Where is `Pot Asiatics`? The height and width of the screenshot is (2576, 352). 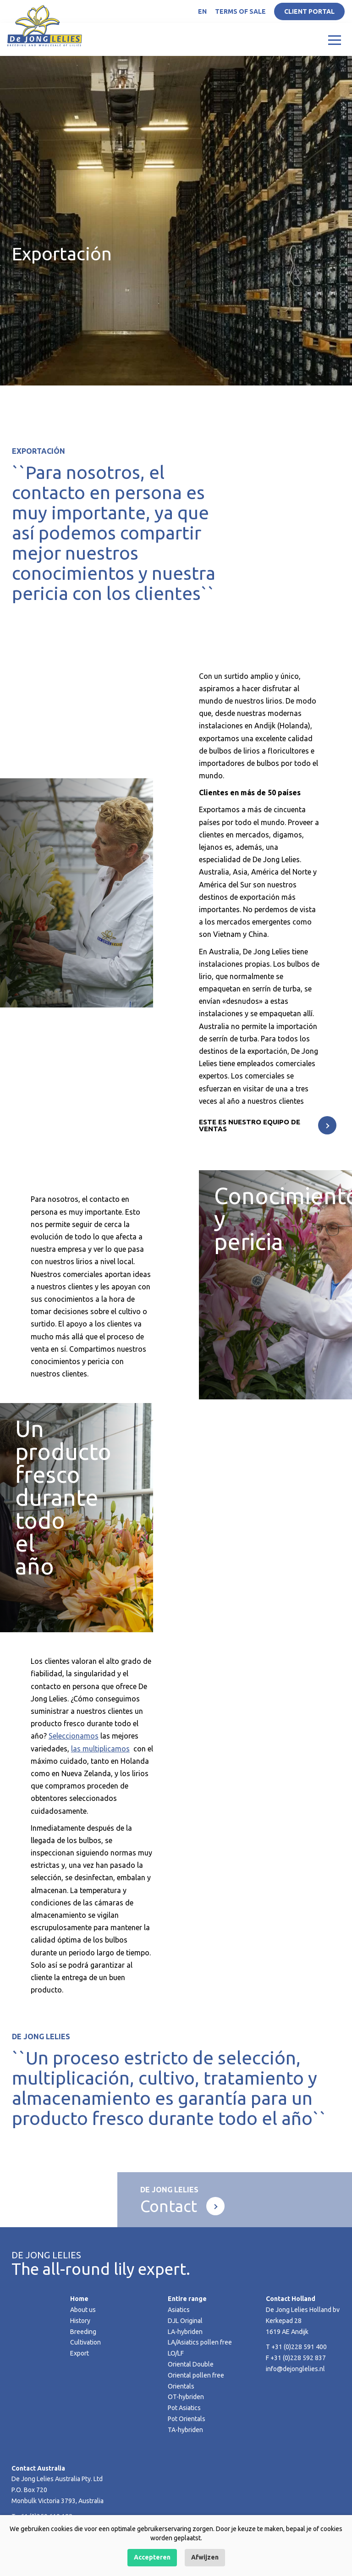
Pot Asiatics is located at coordinates (184, 2407).